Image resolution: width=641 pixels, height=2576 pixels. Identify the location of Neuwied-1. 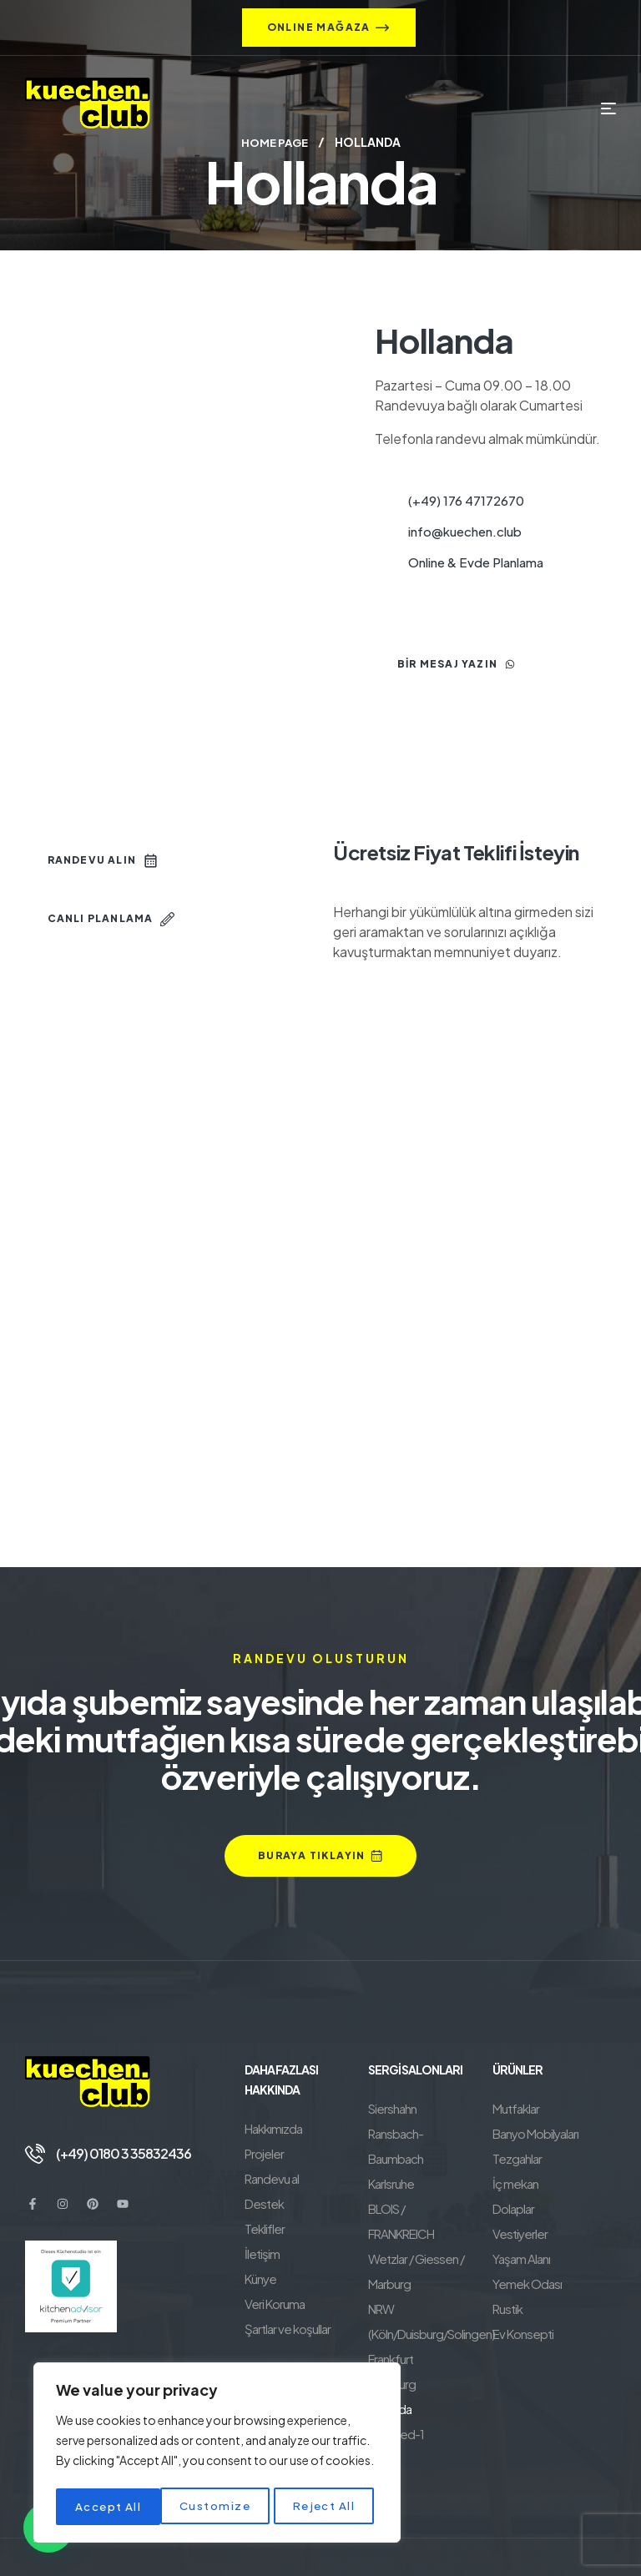
(396, 2383).